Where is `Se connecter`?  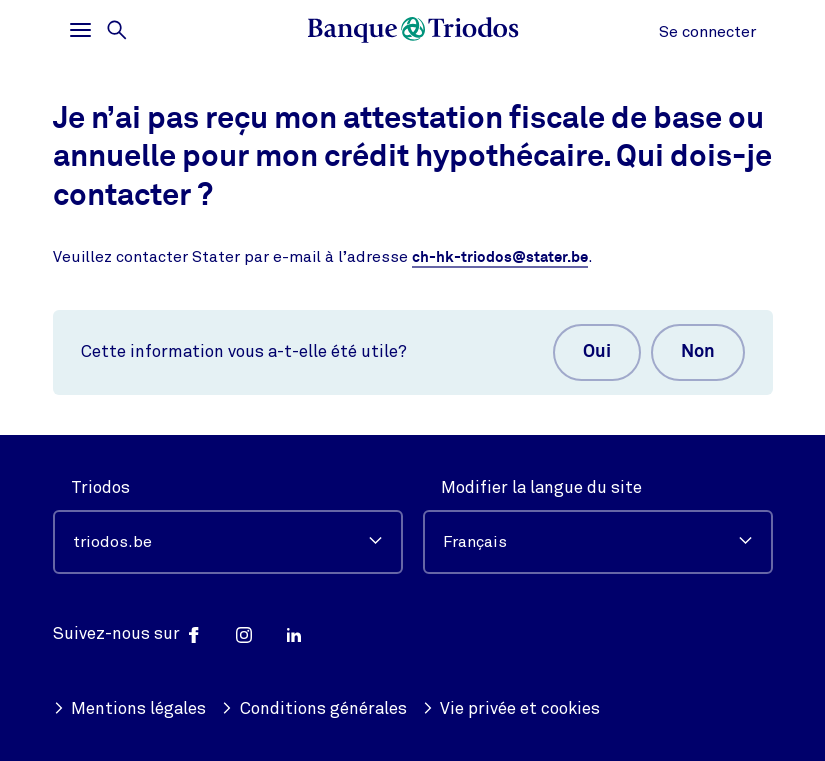 Se connecter is located at coordinates (707, 32).